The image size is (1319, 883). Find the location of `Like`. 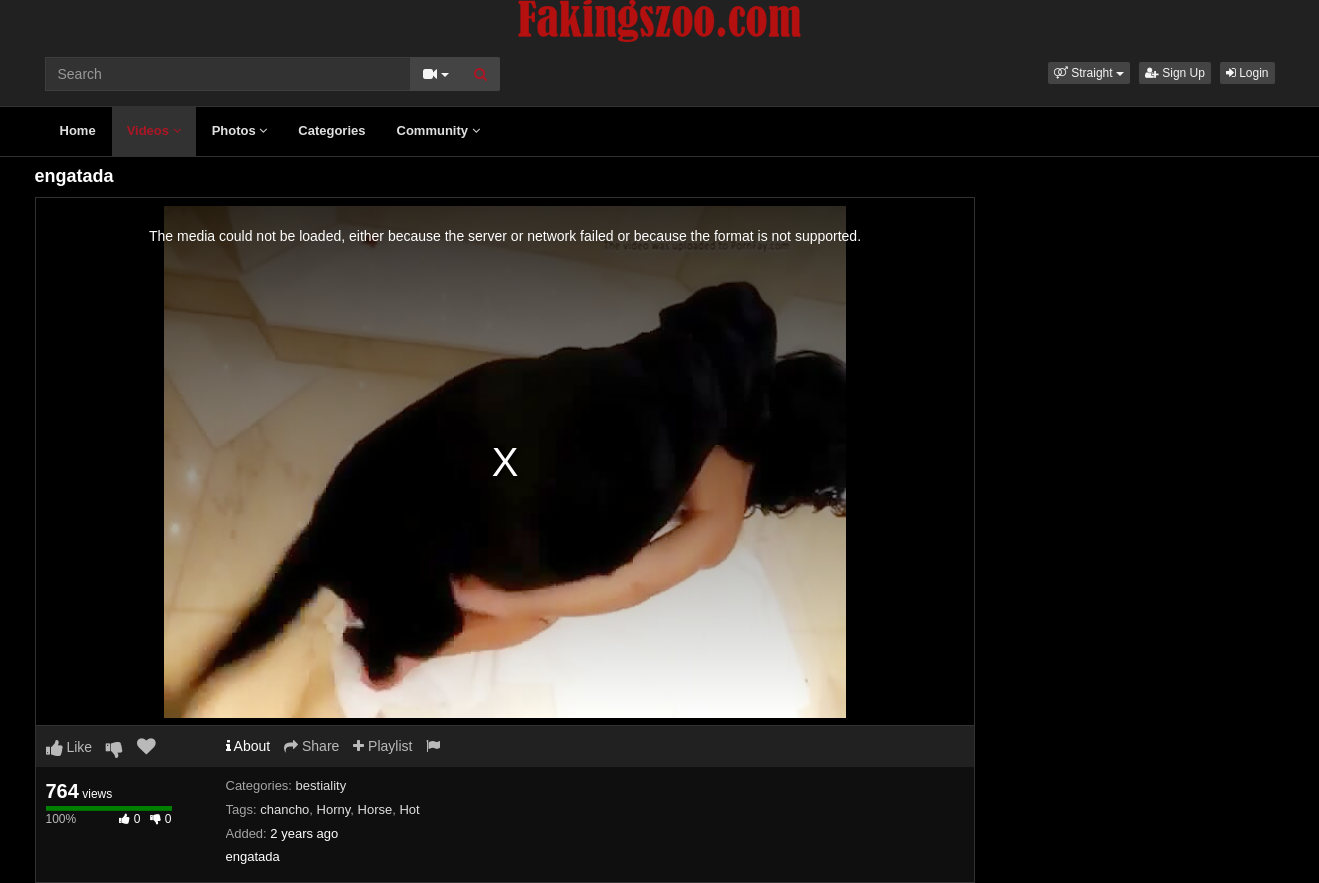

Like is located at coordinates (69, 747).